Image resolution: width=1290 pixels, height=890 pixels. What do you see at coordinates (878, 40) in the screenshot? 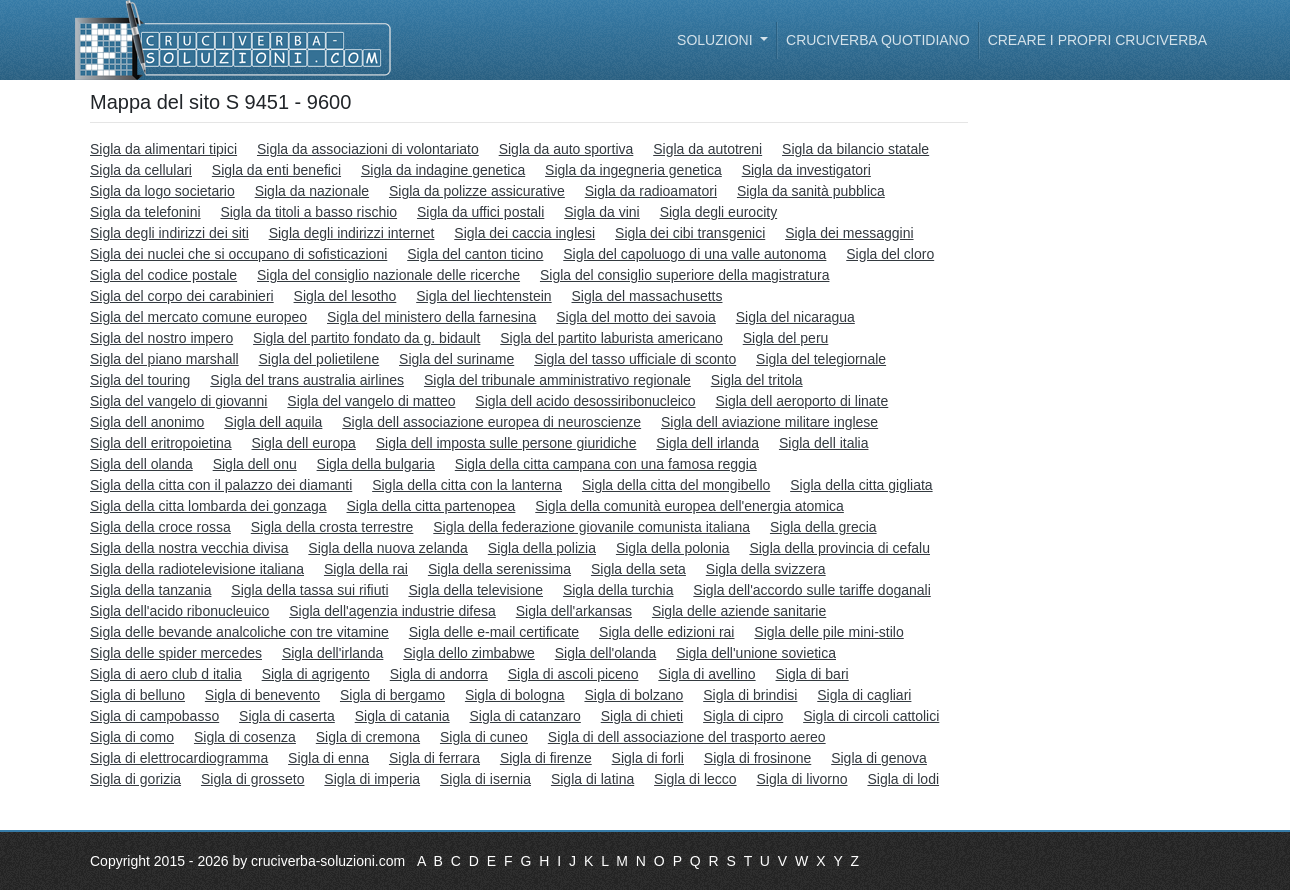
I see `Cruciverba quotidiano` at bounding box center [878, 40].